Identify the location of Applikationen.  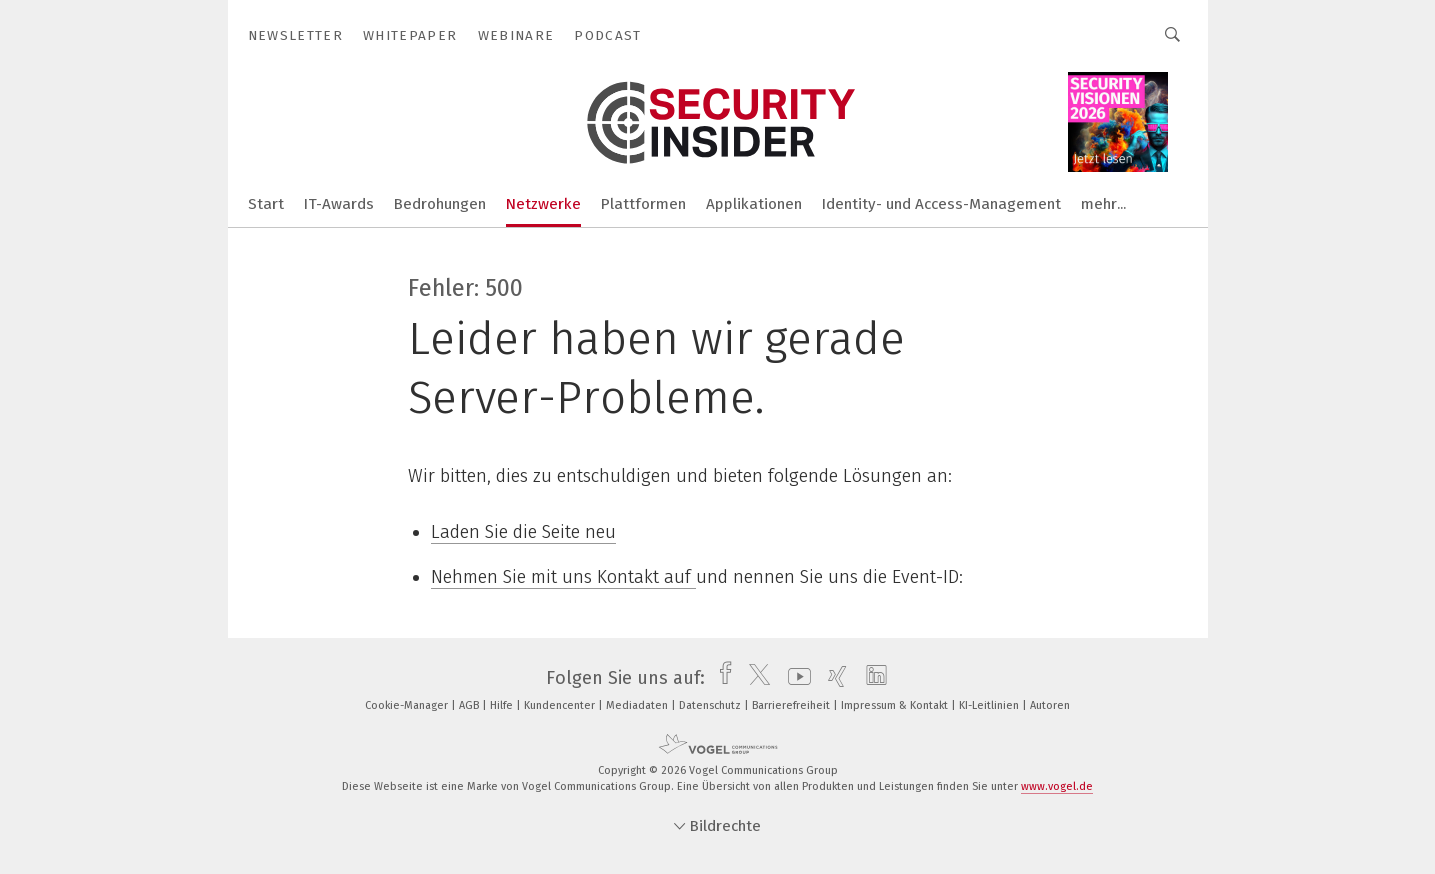
(754, 204).